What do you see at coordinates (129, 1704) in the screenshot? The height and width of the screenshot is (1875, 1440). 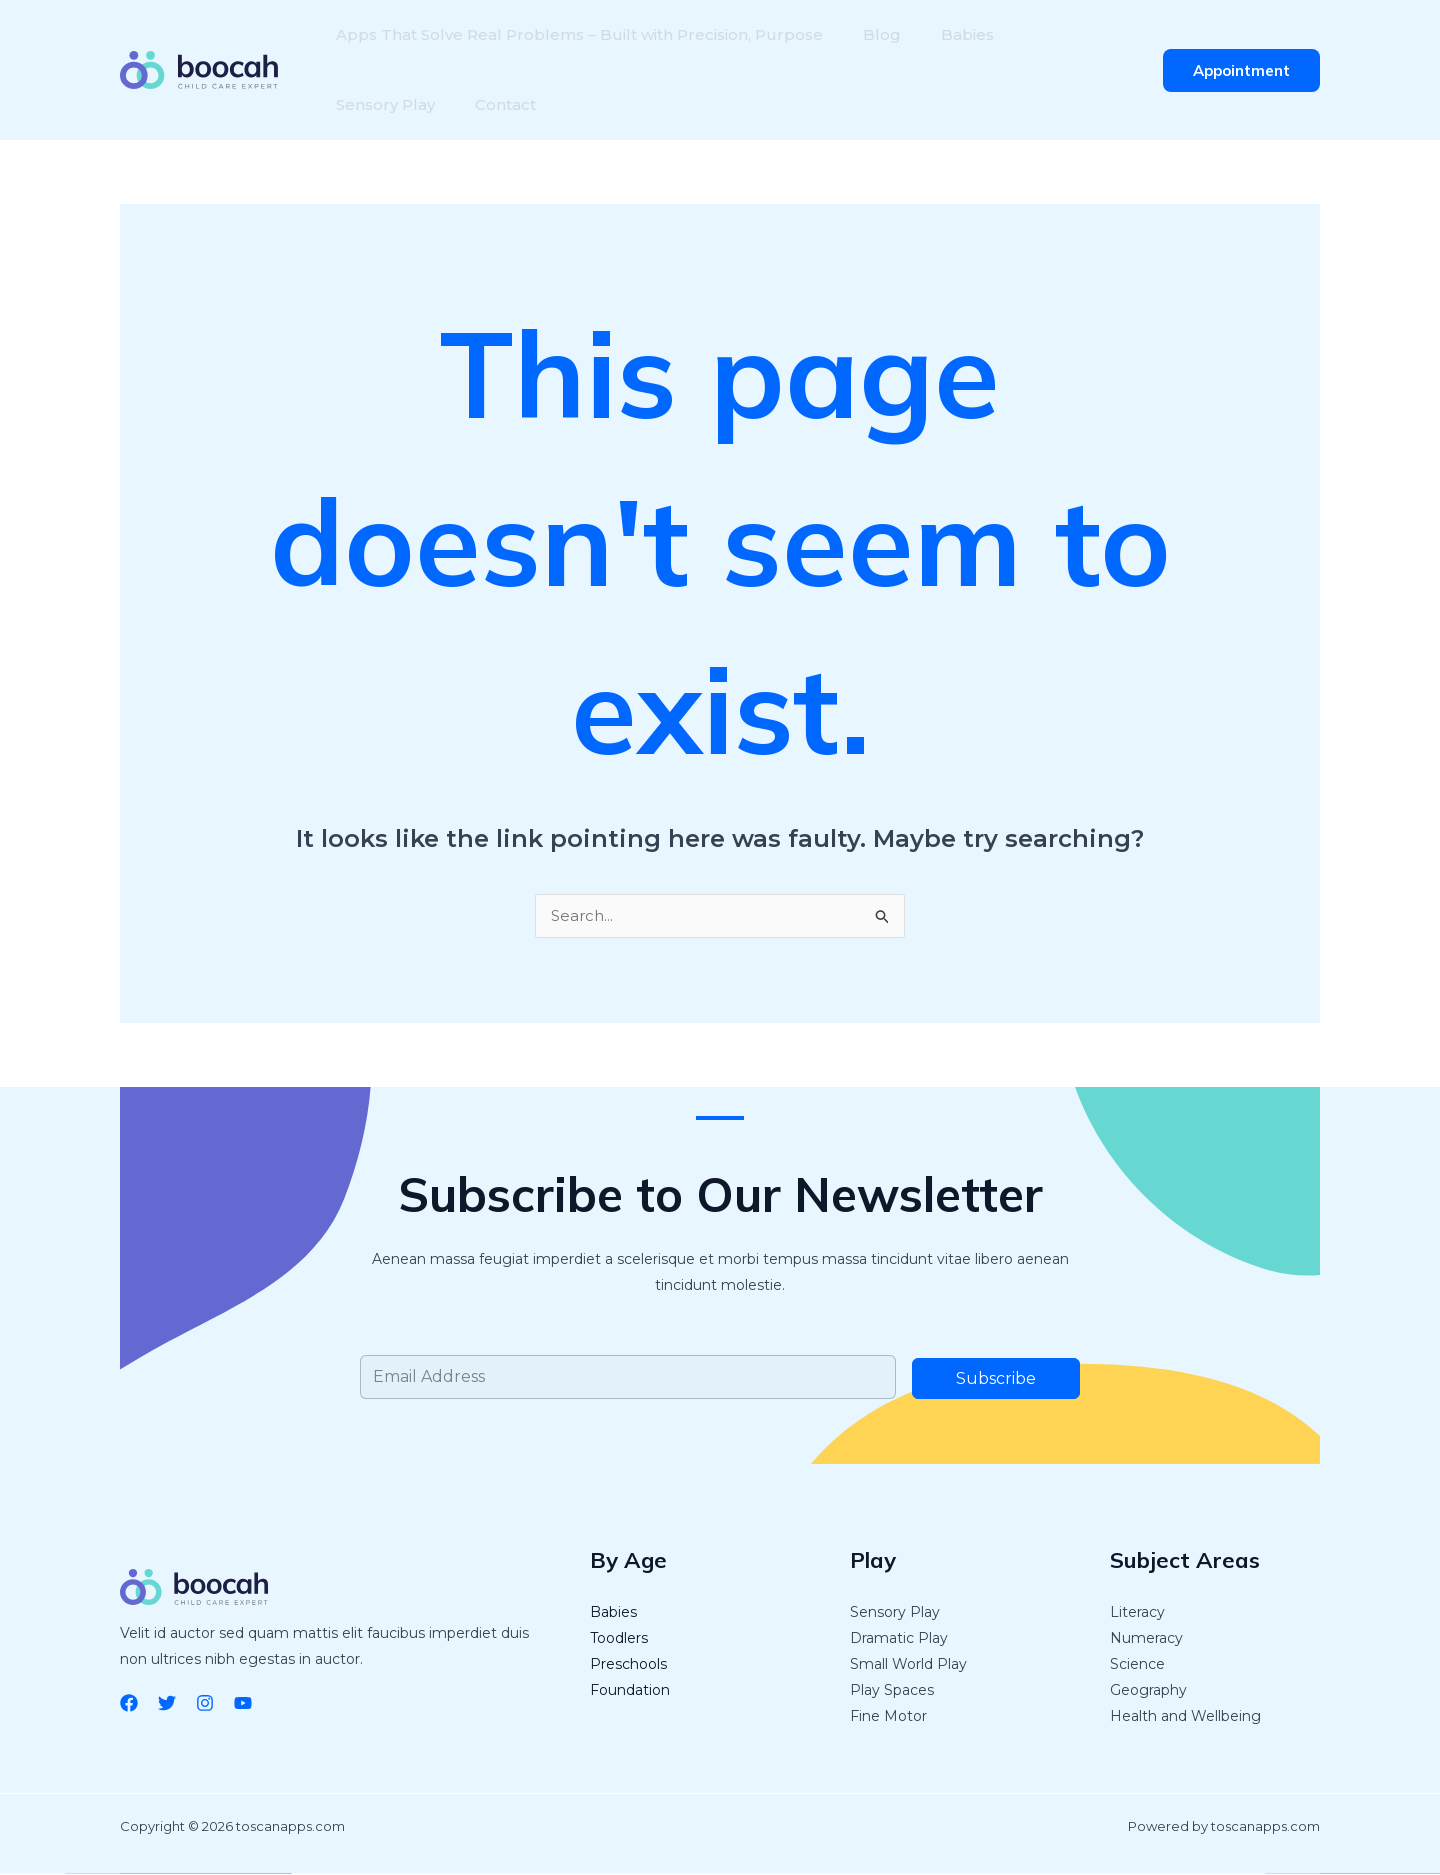 I see `[Facebook]` at bounding box center [129, 1704].